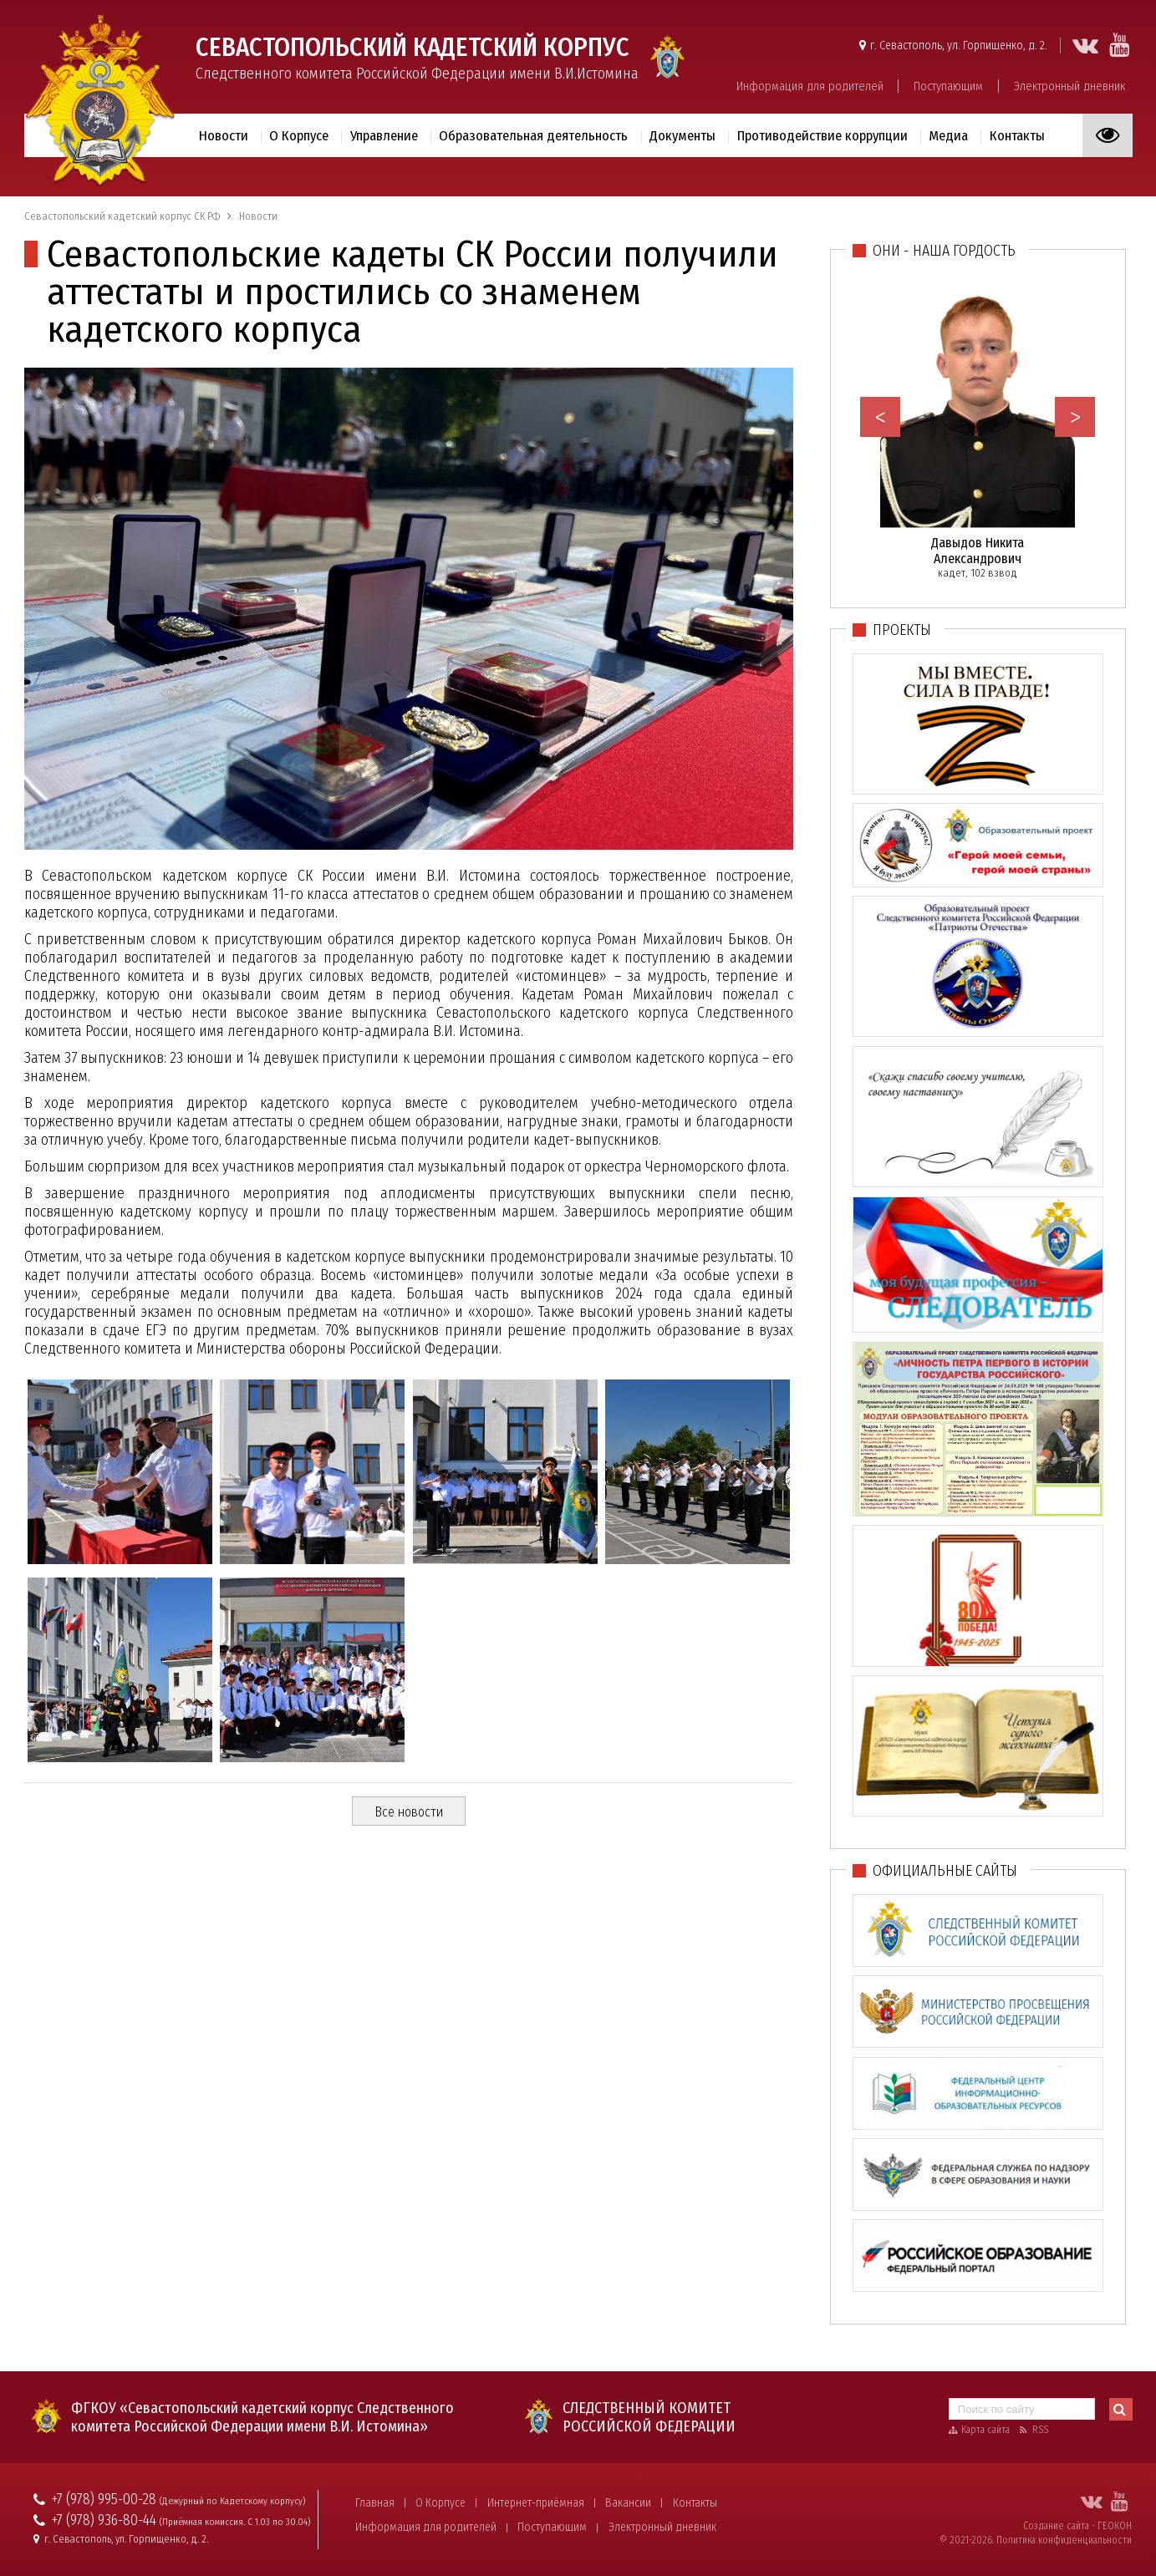 Image resolution: width=1156 pixels, height=2576 pixels. What do you see at coordinates (628, 2503) in the screenshot?
I see `Вакансии` at bounding box center [628, 2503].